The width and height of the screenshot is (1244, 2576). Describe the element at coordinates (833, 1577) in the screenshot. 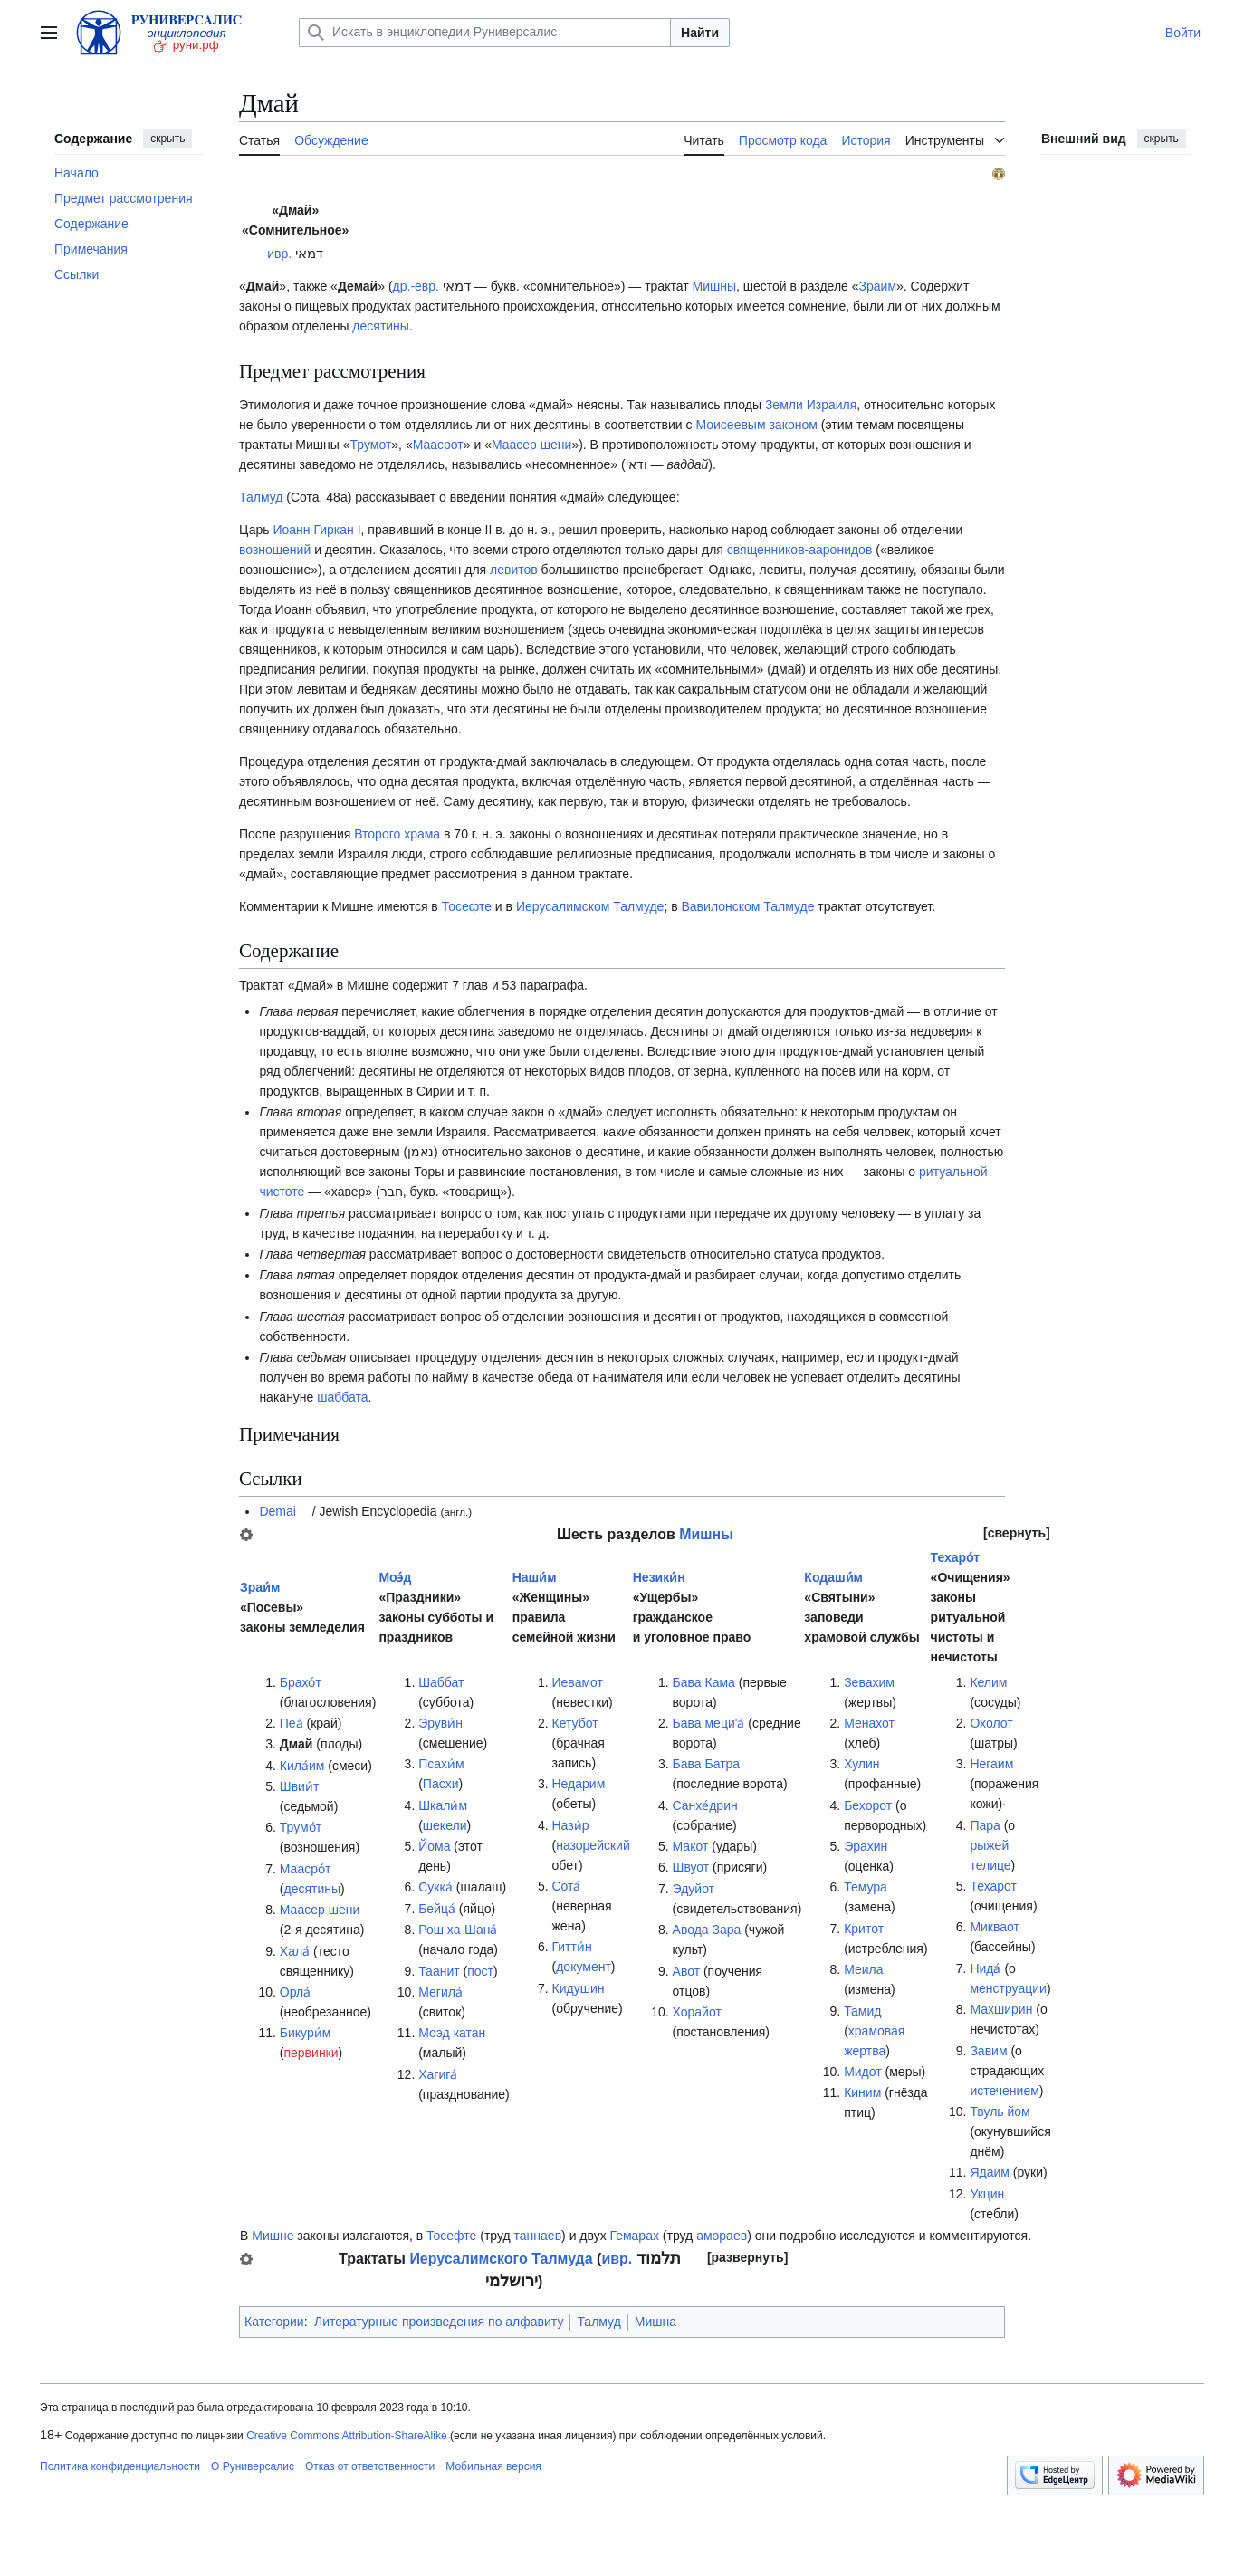

I see `Кодаши́м` at that location.